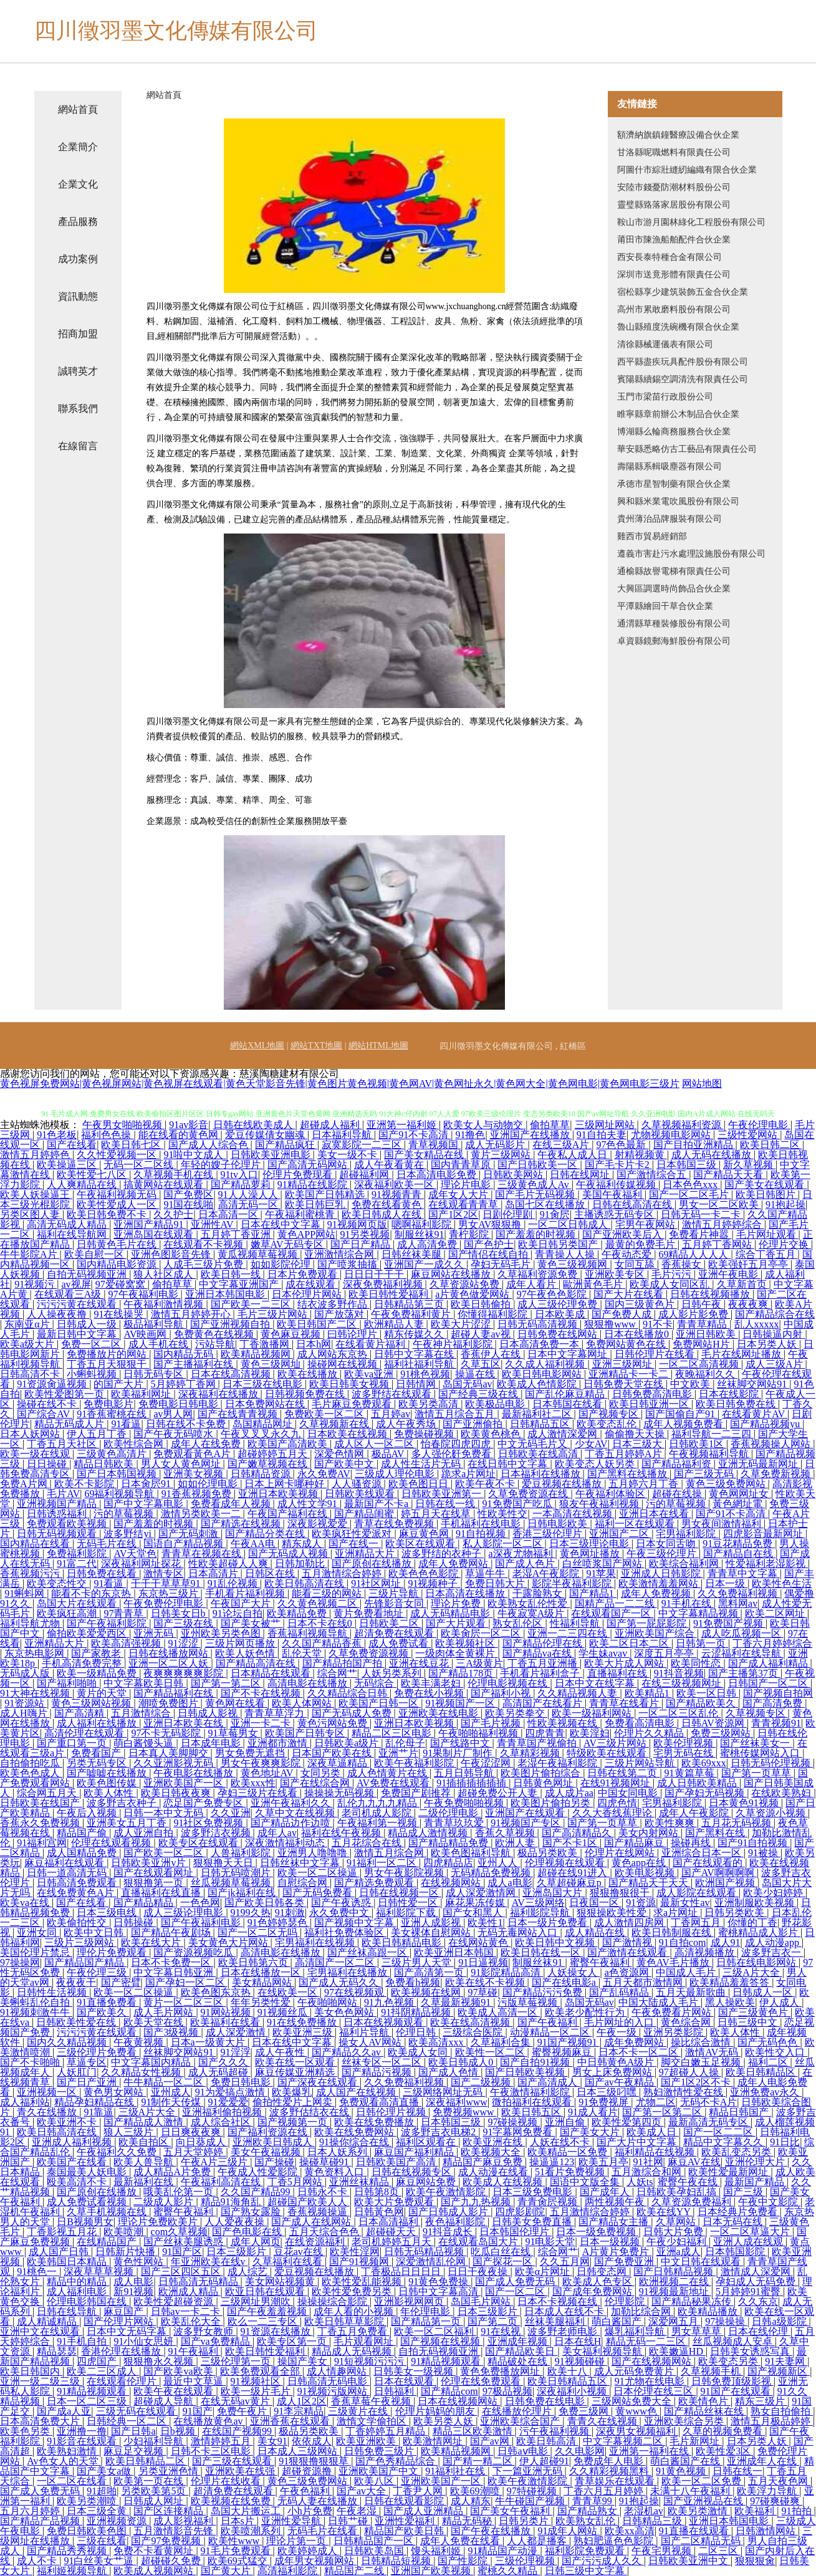 This screenshot has width=816, height=2576. I want to click on 日本高清免费大片, so click(41, 2421).